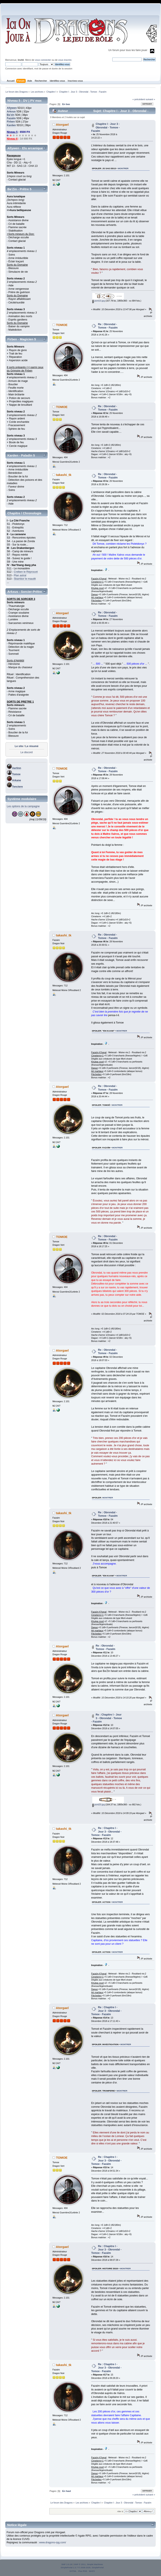 This screenshot has height=2576, width=161. What do you see at coordinates (62, 124) in the screenshot?
I see `Atorgael` at bounding box center [62, 124].